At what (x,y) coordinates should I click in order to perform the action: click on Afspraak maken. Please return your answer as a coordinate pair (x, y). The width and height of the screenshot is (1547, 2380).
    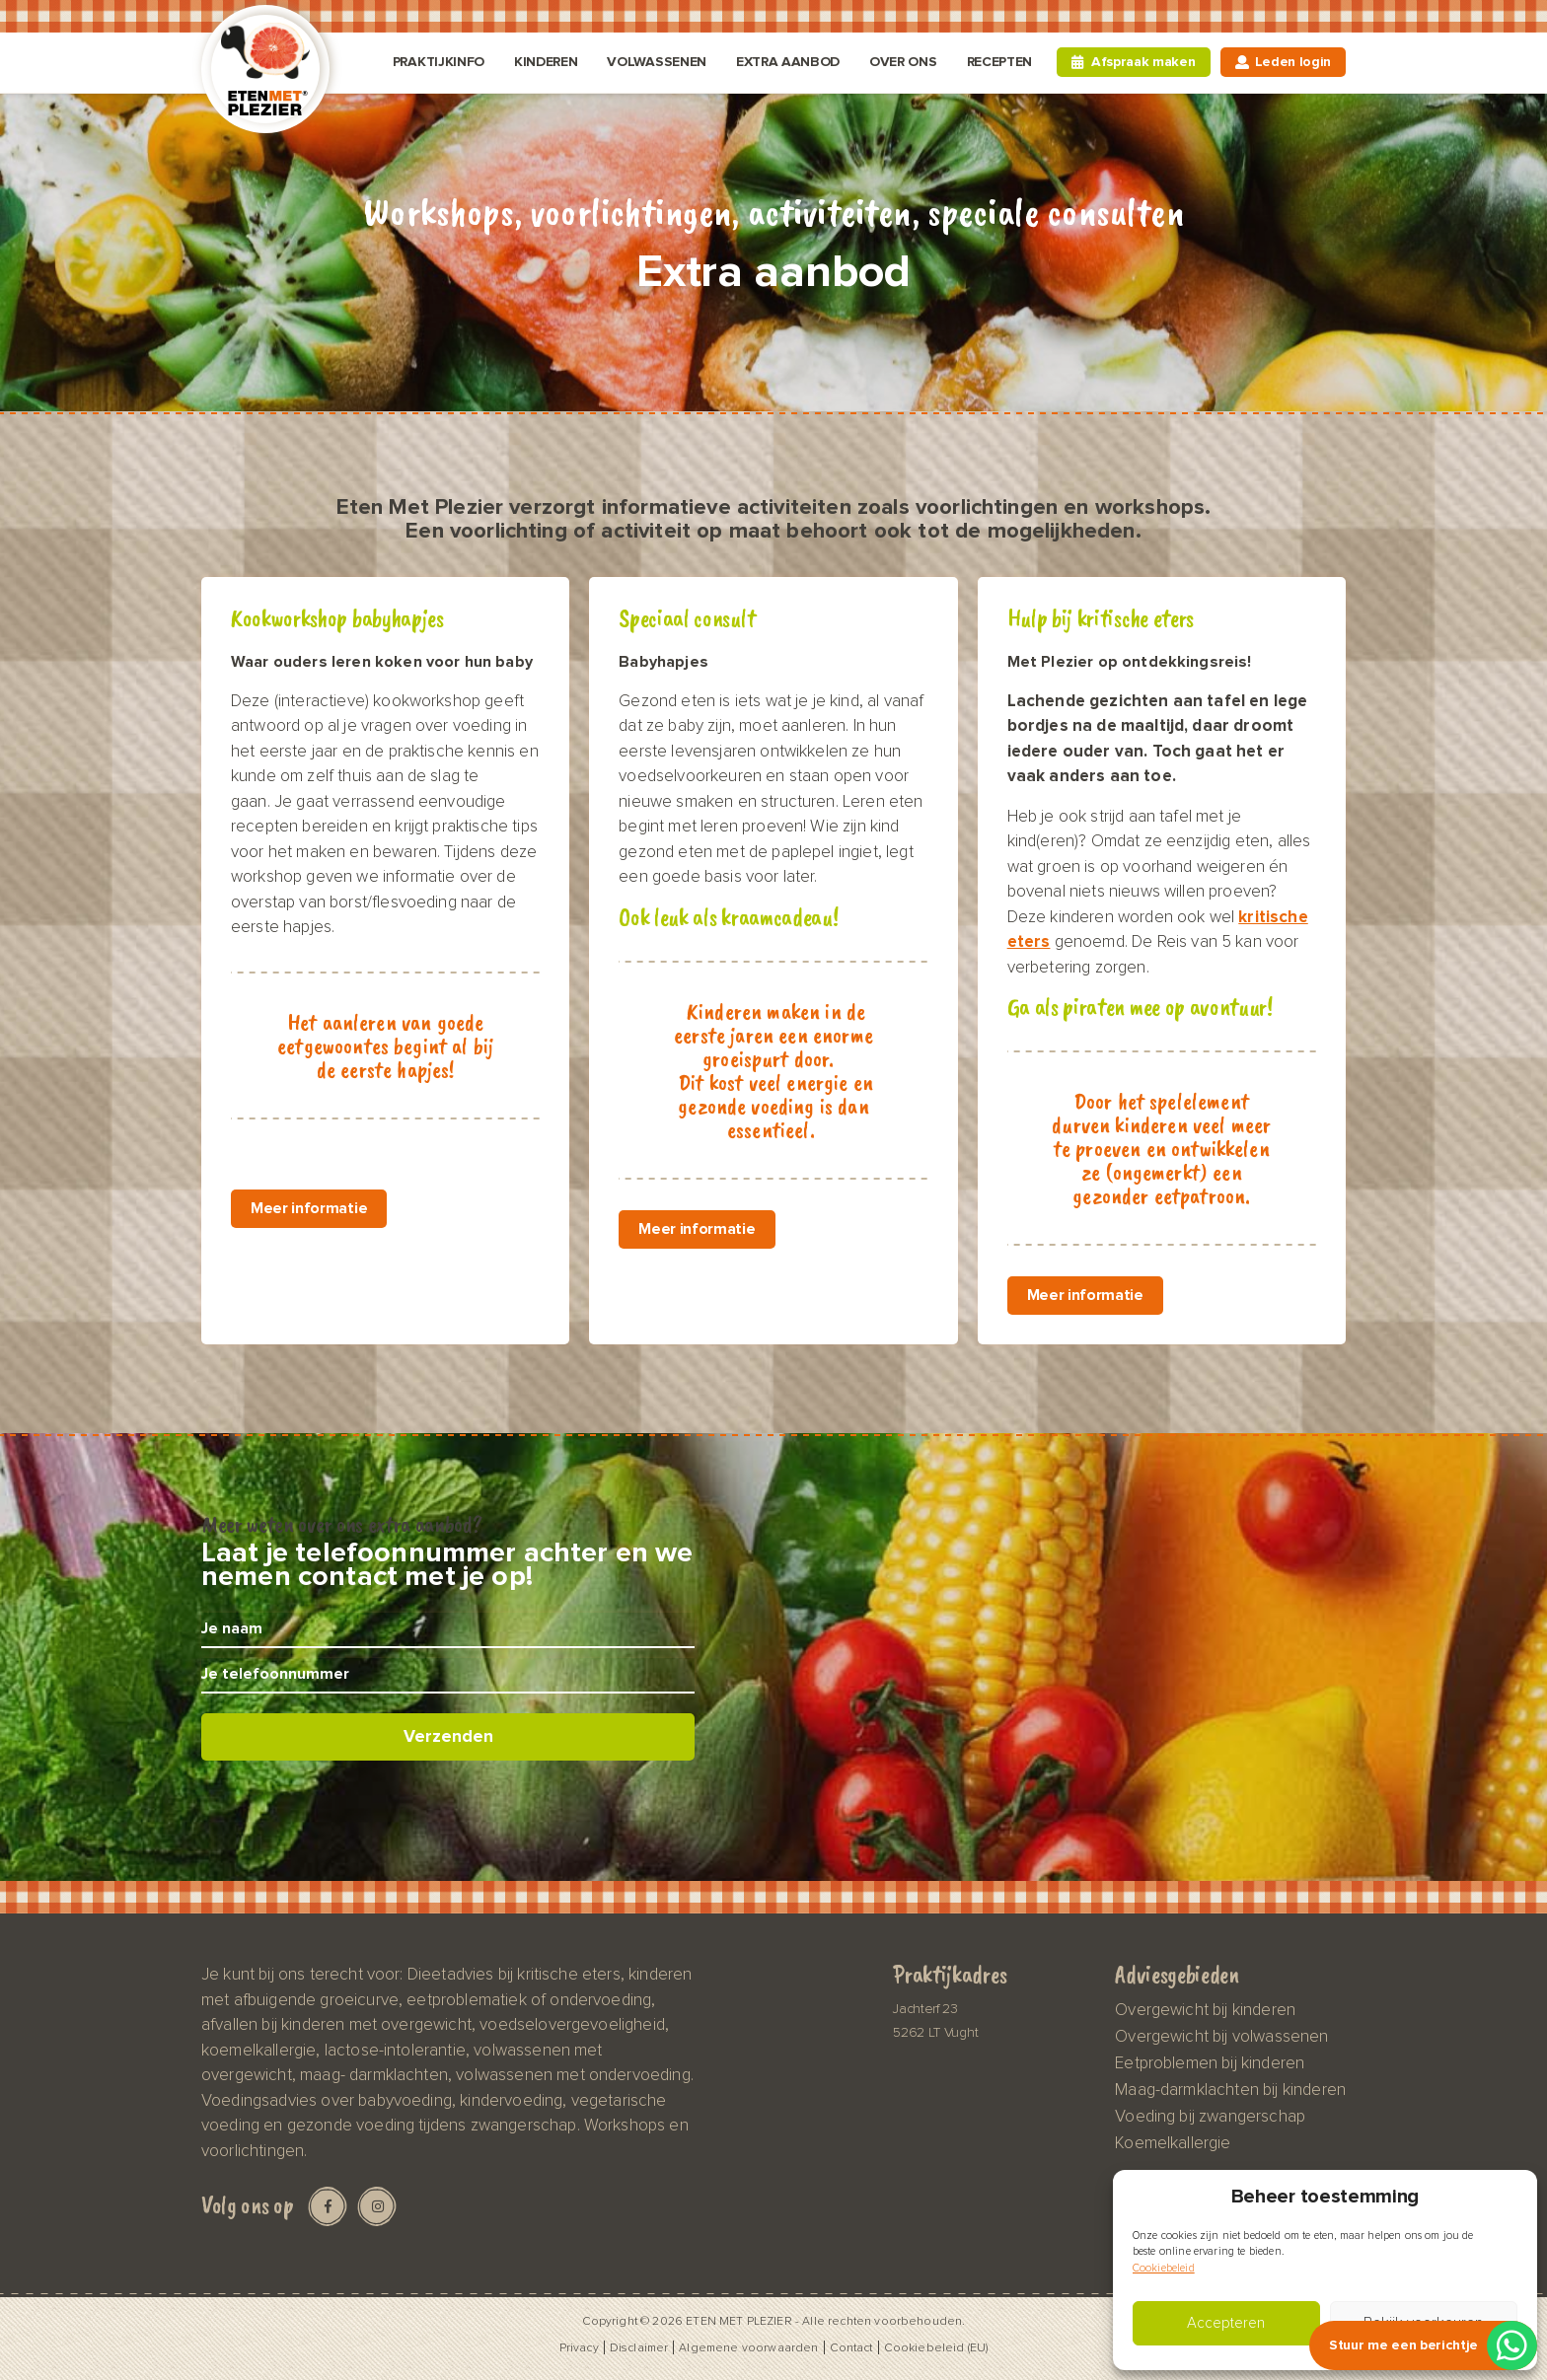
    Looking at the image, I should click on (1143, 61).